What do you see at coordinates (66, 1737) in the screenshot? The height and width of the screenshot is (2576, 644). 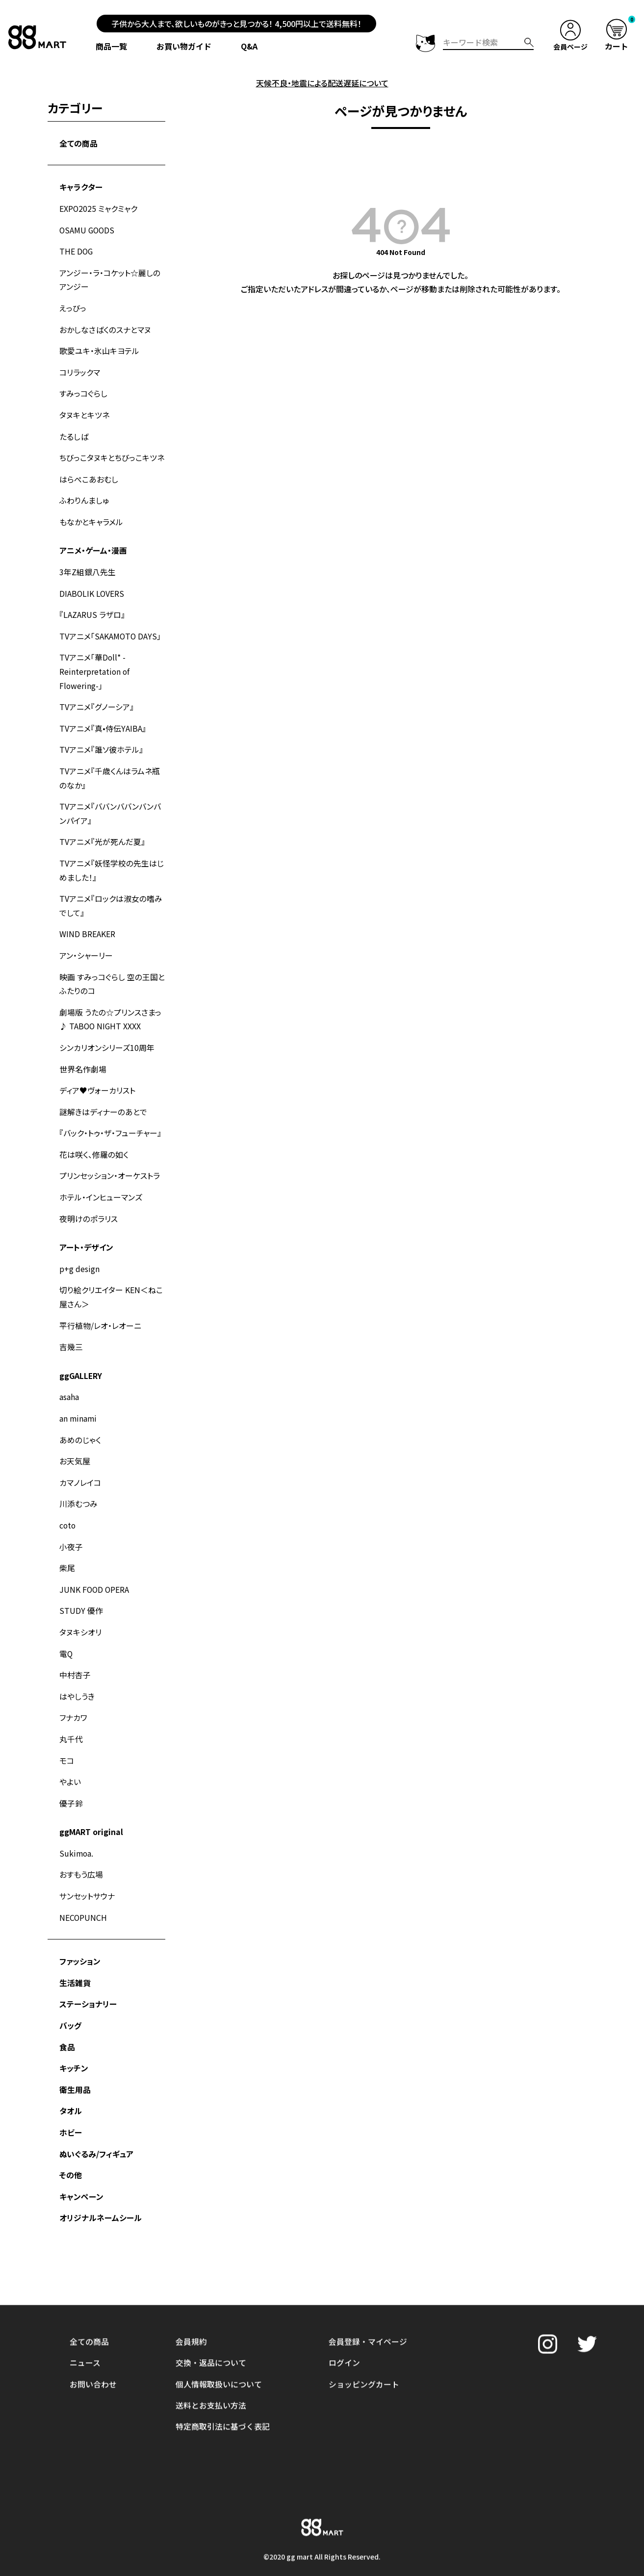 I see `モコ` at bounding box center [66, 1737].